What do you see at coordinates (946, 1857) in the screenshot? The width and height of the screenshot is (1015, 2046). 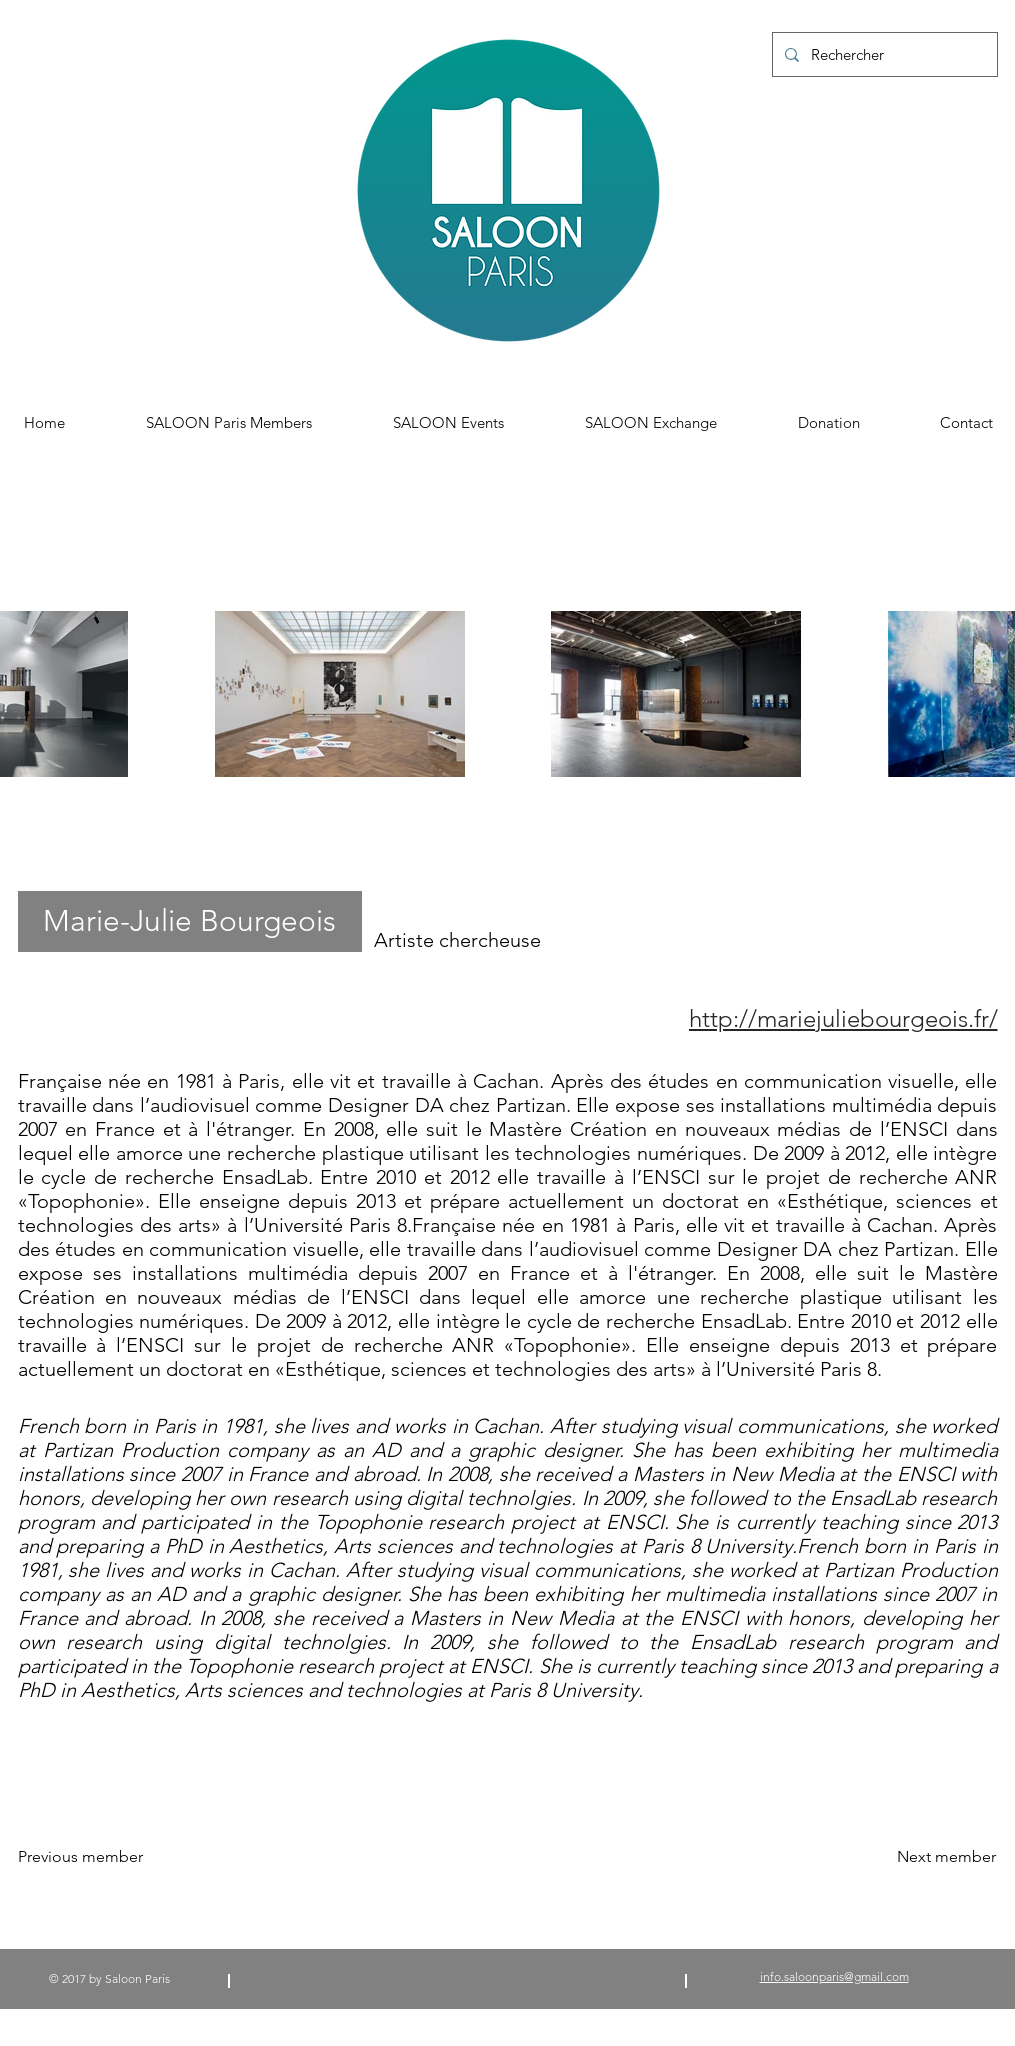 I see `[Next member]` at bounding box center [946, 1857].